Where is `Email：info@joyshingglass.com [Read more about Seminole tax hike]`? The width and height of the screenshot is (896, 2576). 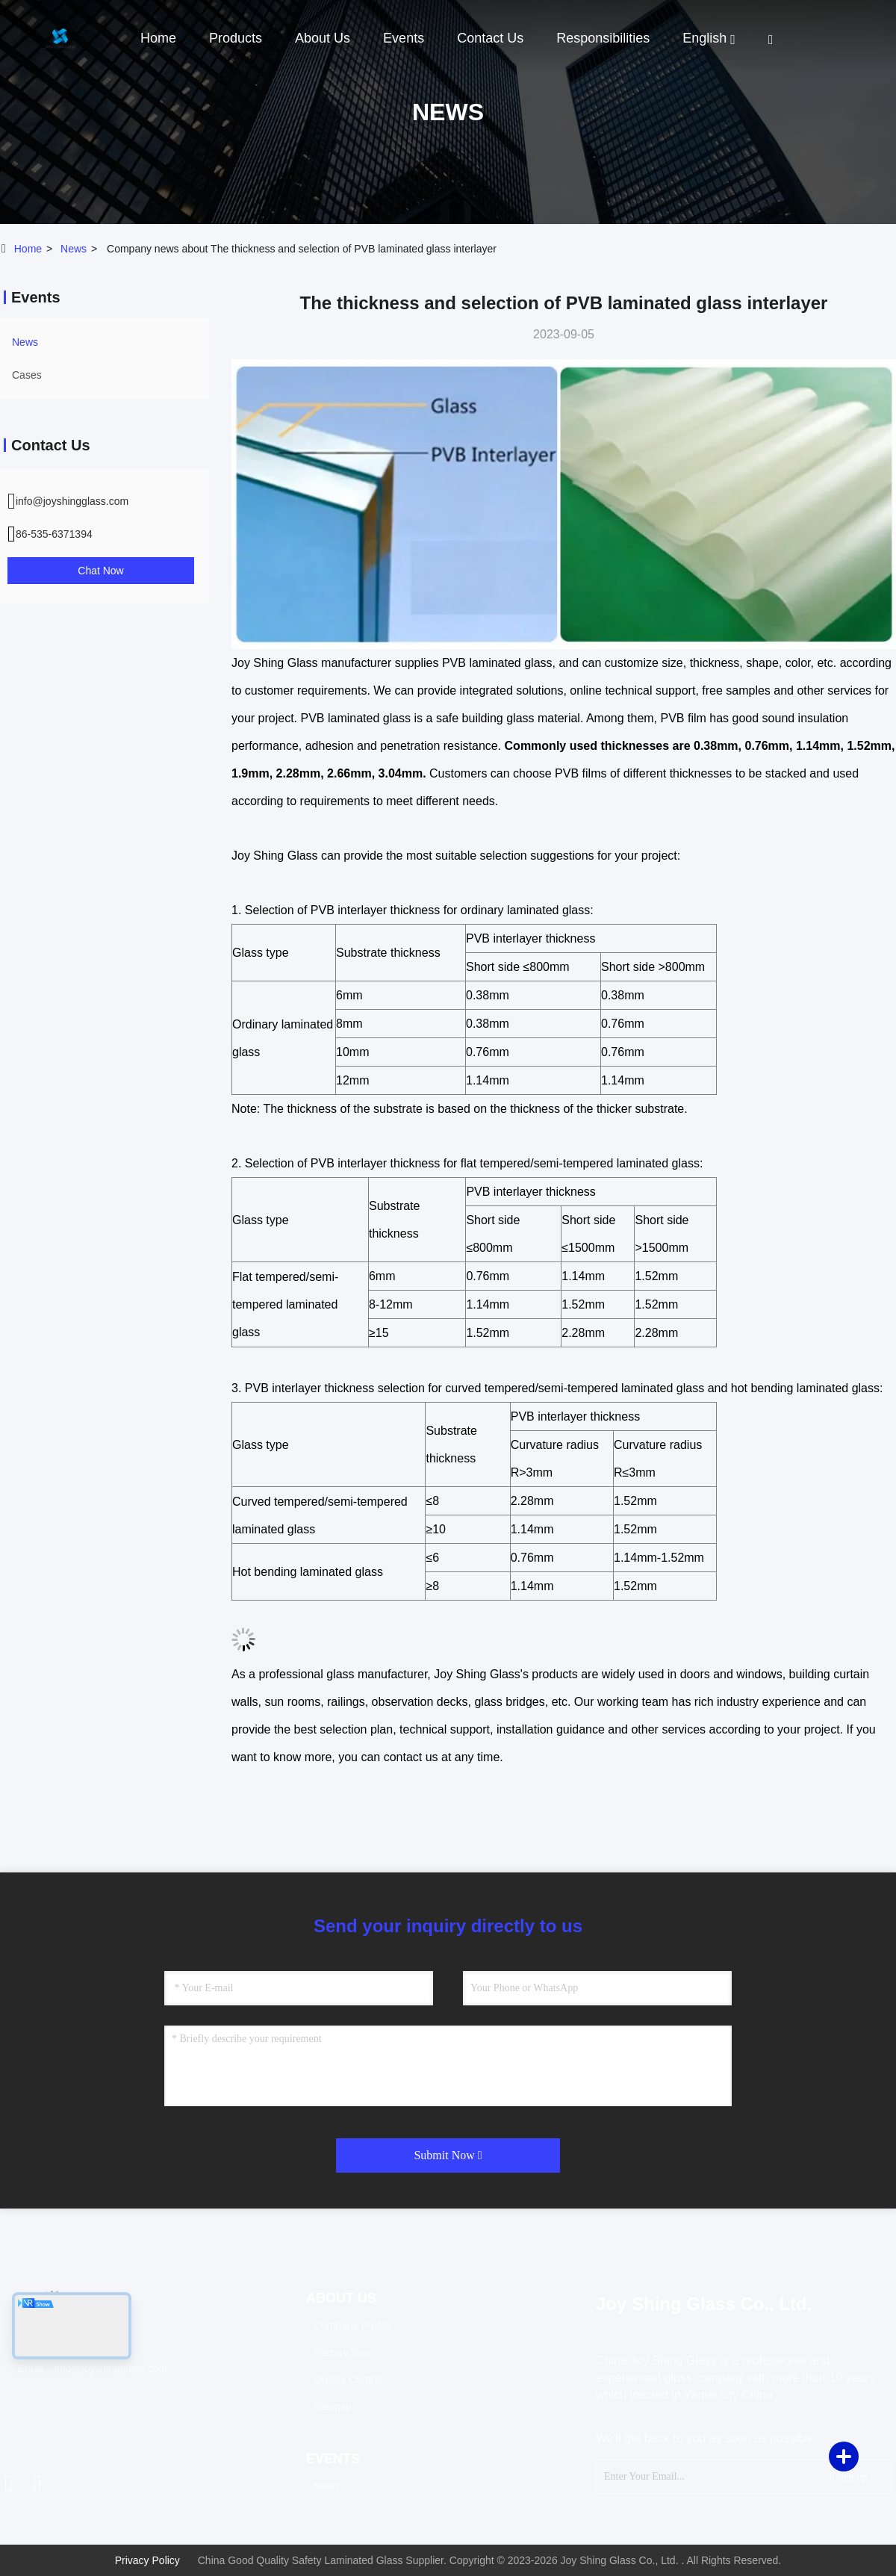
Email：info@joyshingglass.com [Read more about Seminole tax hike] is located at coordinates (88, 2368).